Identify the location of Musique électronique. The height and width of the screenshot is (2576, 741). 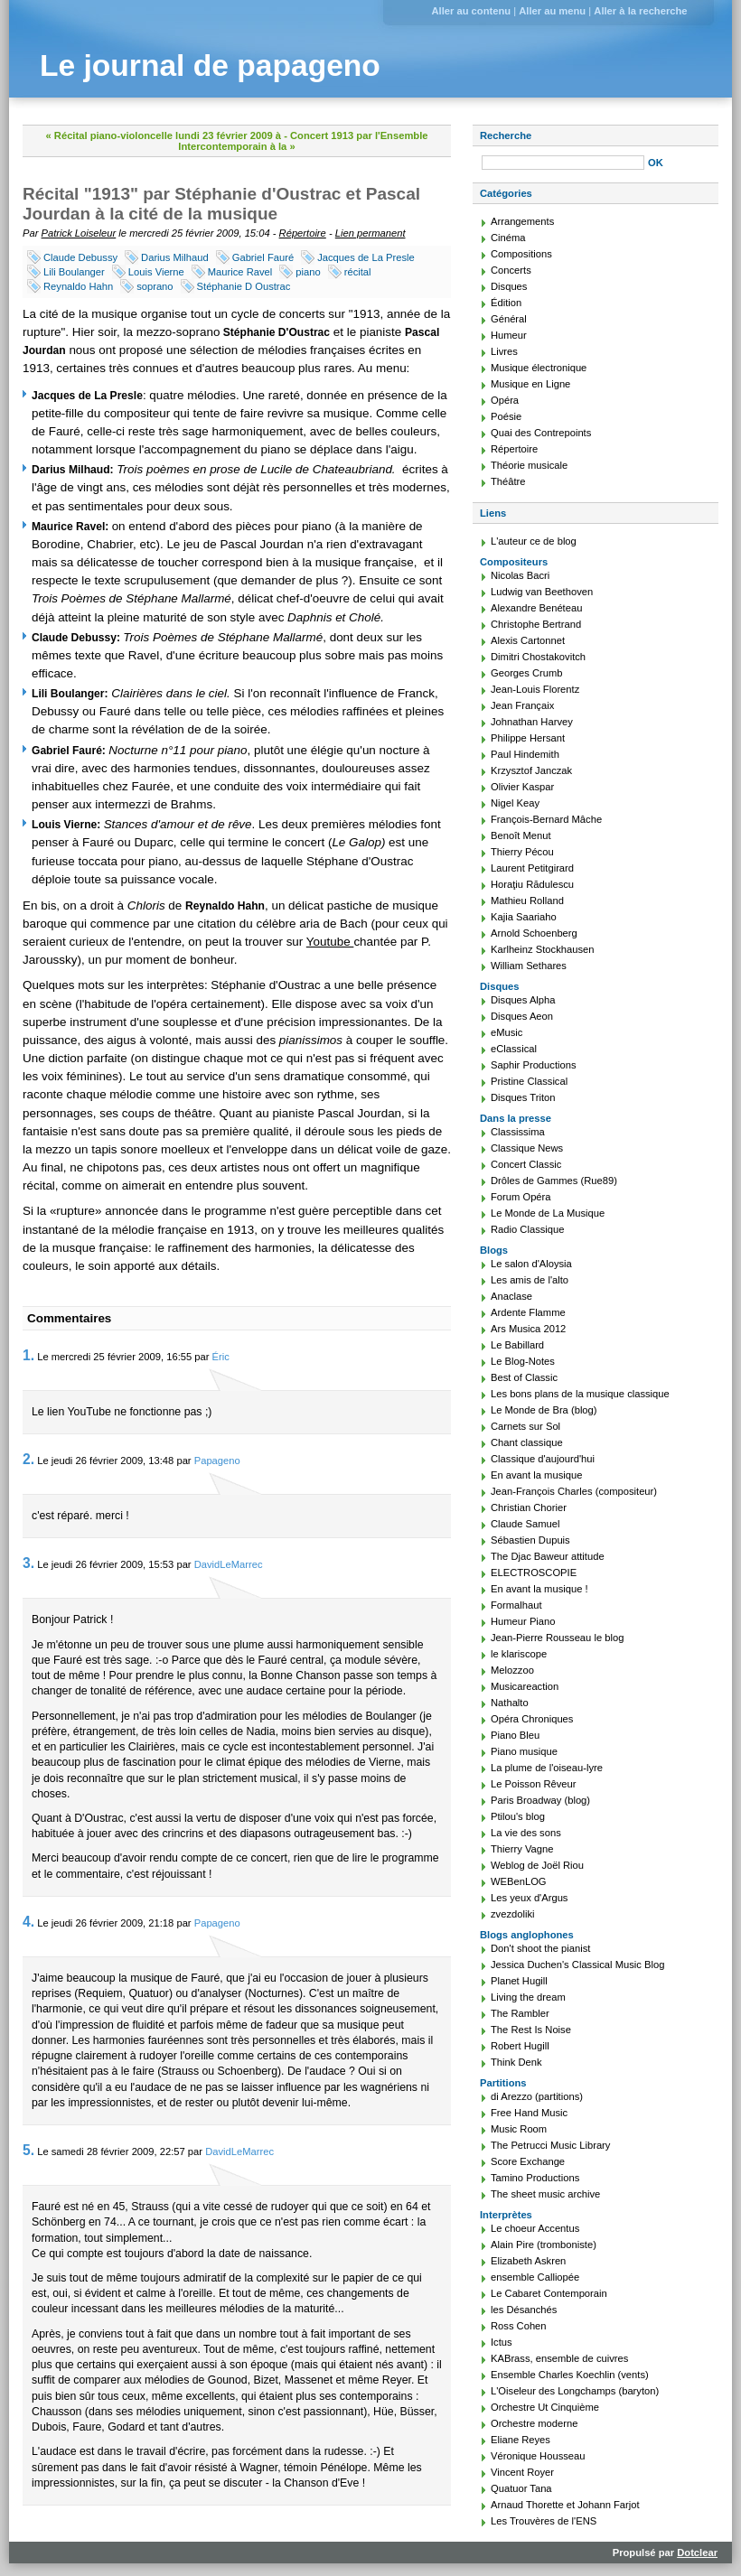
(538, 367).